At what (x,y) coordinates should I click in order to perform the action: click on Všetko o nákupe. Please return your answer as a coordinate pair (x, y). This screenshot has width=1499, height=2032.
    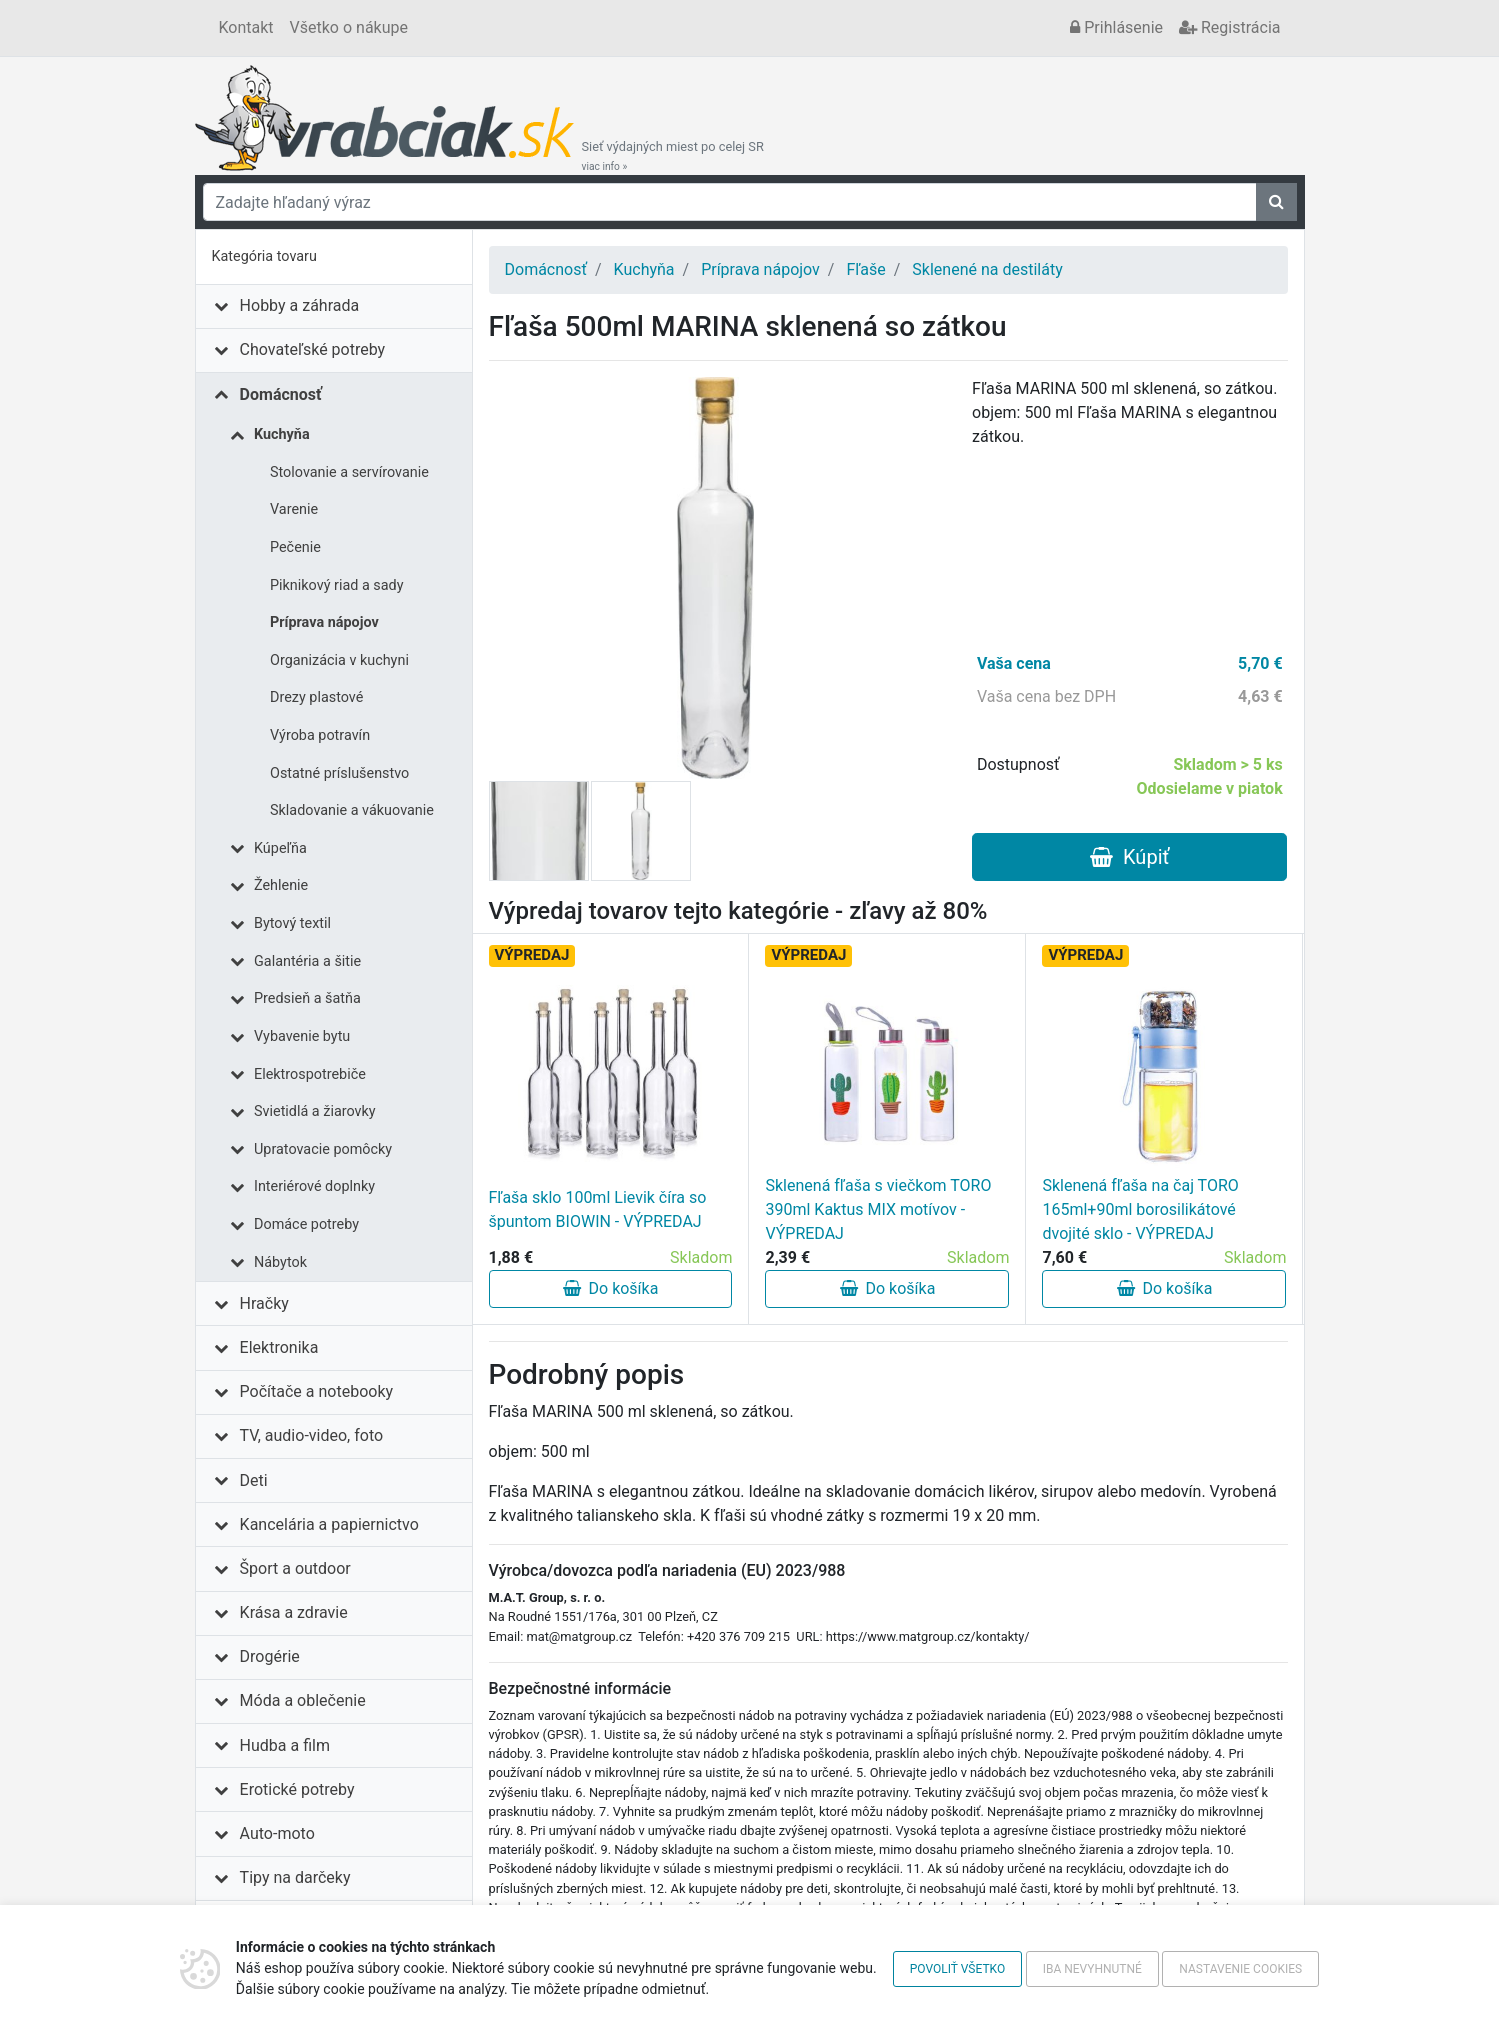
    Looking at the image, I should click on (349, 27).